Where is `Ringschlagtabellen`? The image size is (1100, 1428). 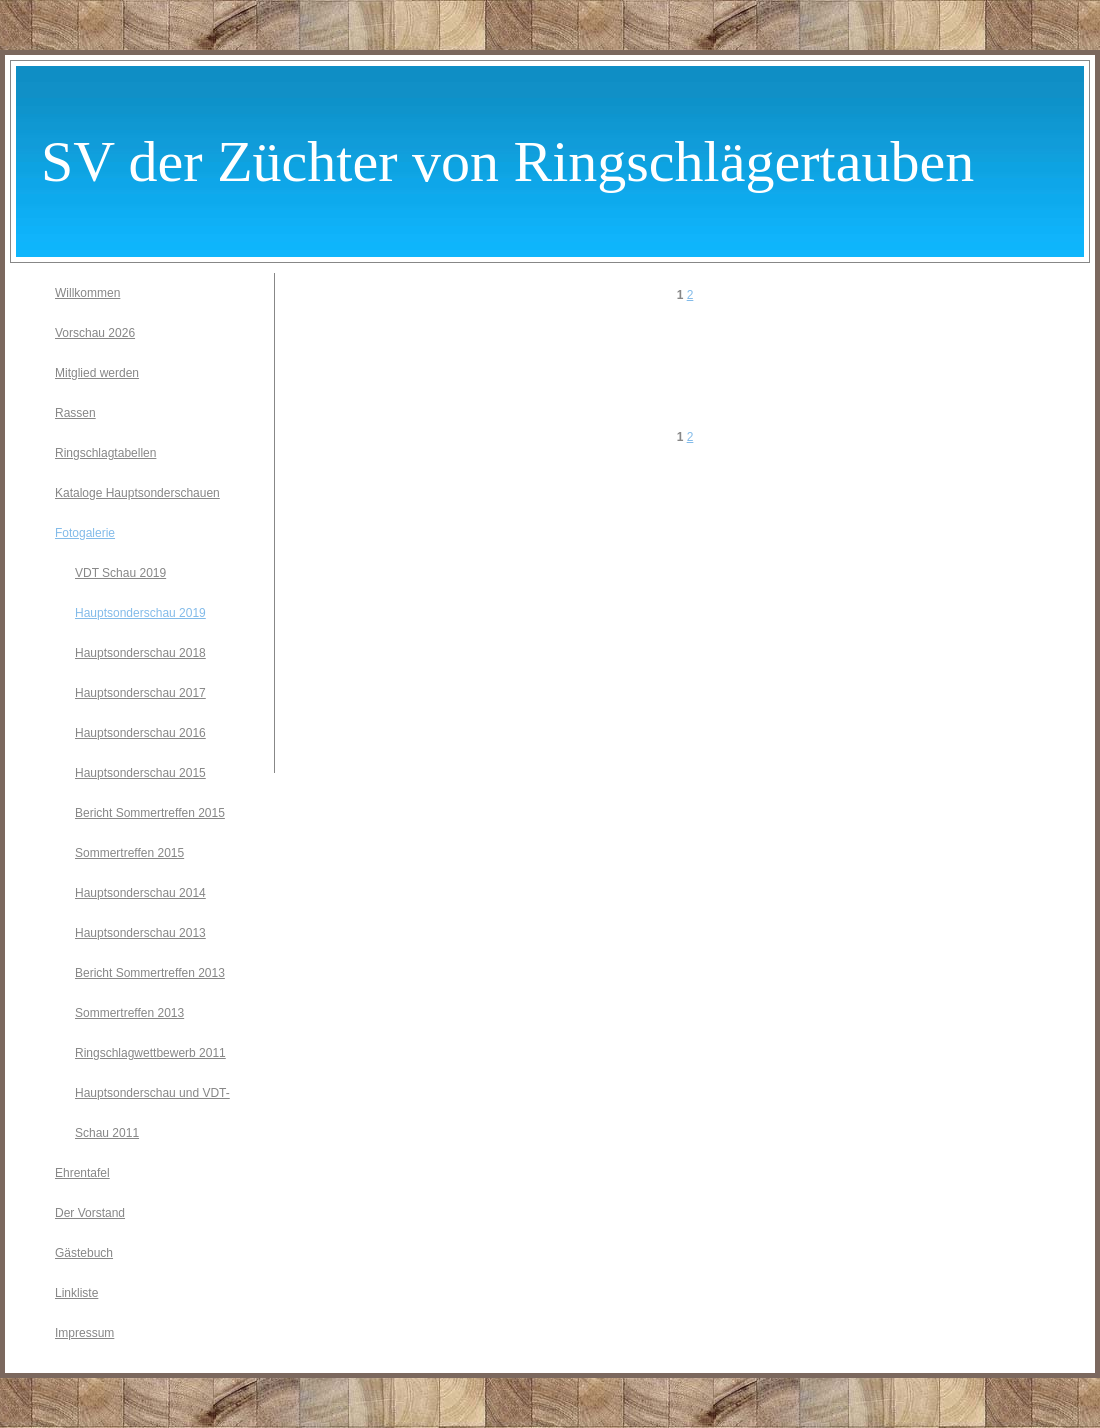
Ringschlagtabellen is located at coordinates (105, 453).